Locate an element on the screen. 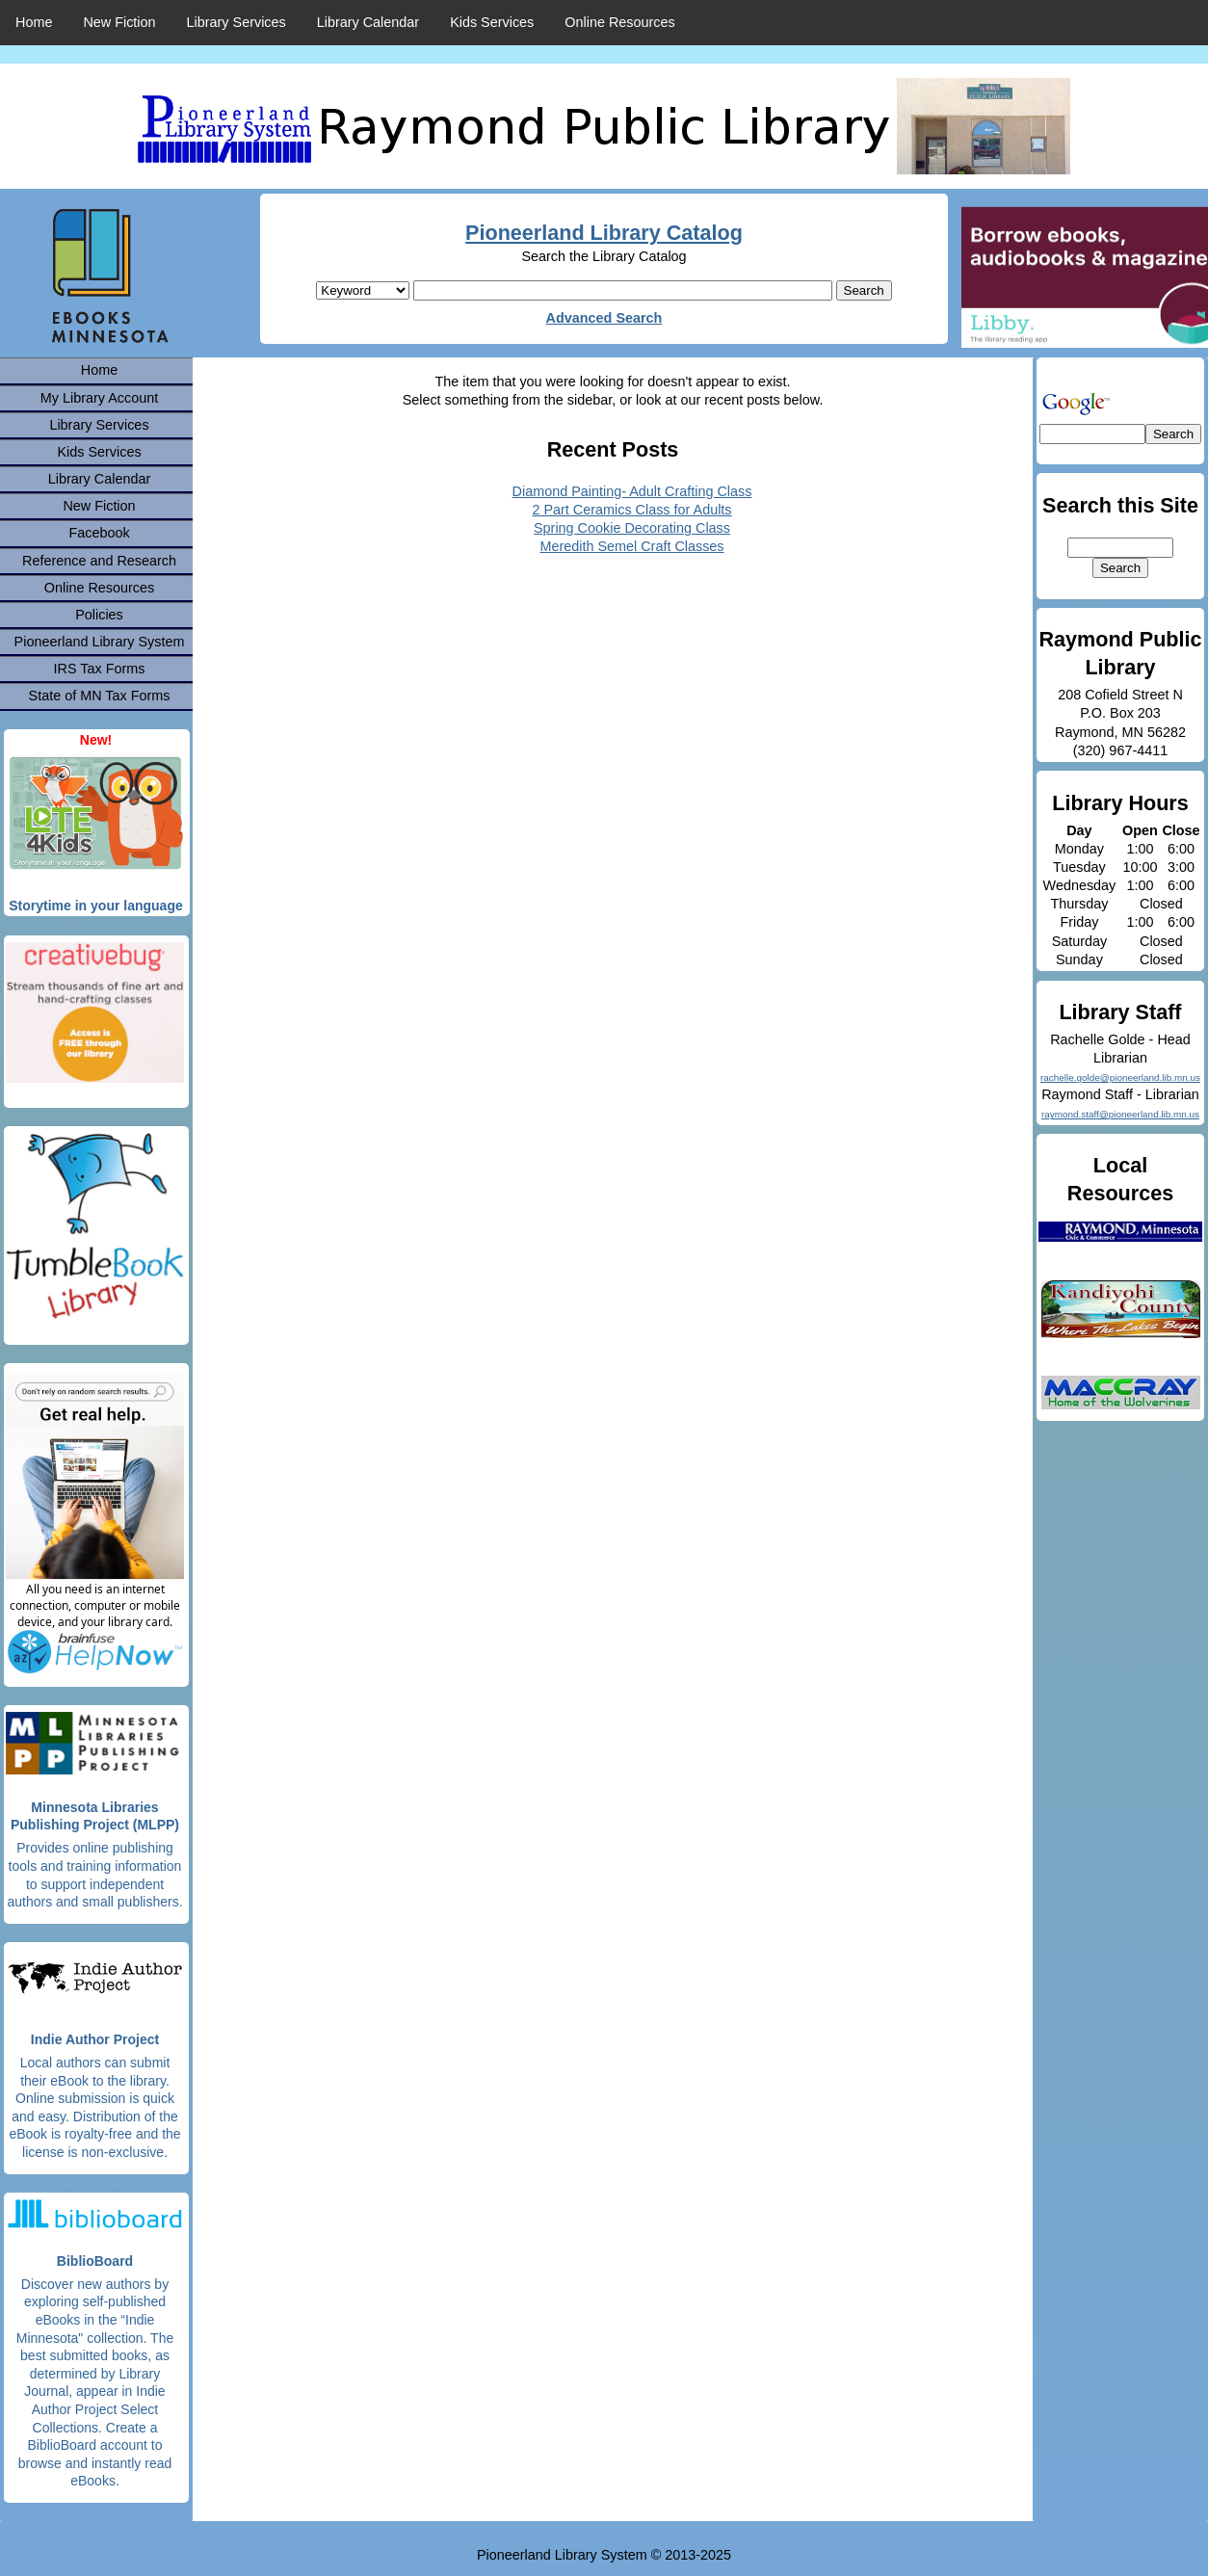 This screenshot has width=1208, height=2576. rachelle.golde@pioneerland.lib.mn.us is located at coordinates (1120, 1077).